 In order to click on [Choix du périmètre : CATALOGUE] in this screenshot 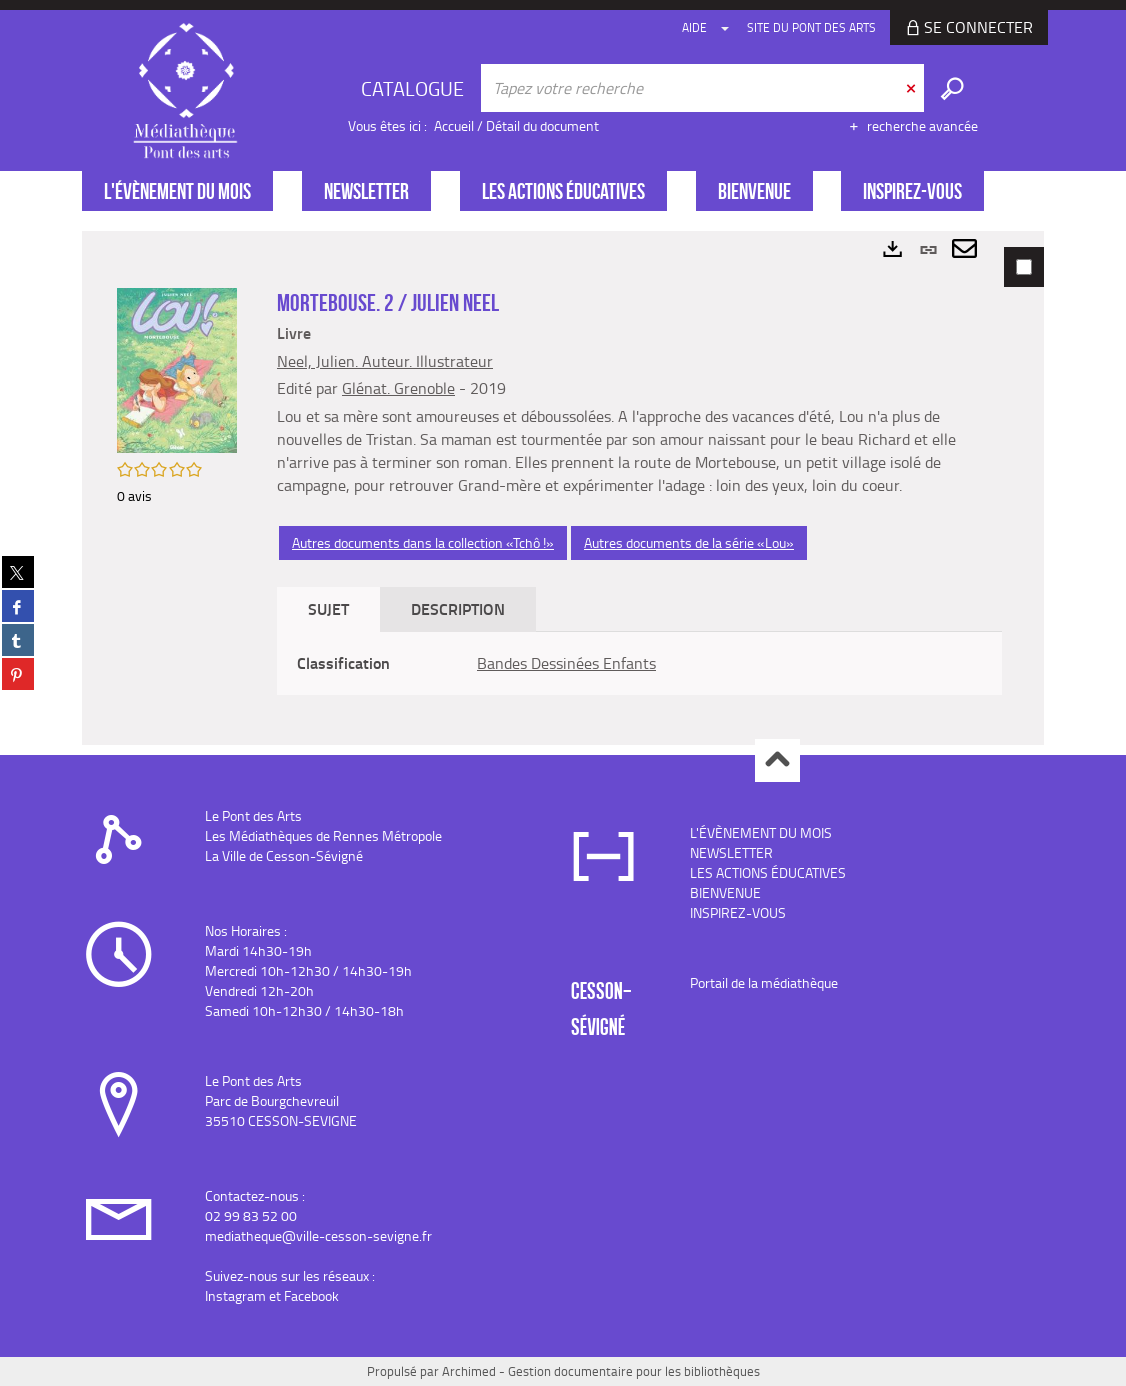, I will do `click(415, 88)`.